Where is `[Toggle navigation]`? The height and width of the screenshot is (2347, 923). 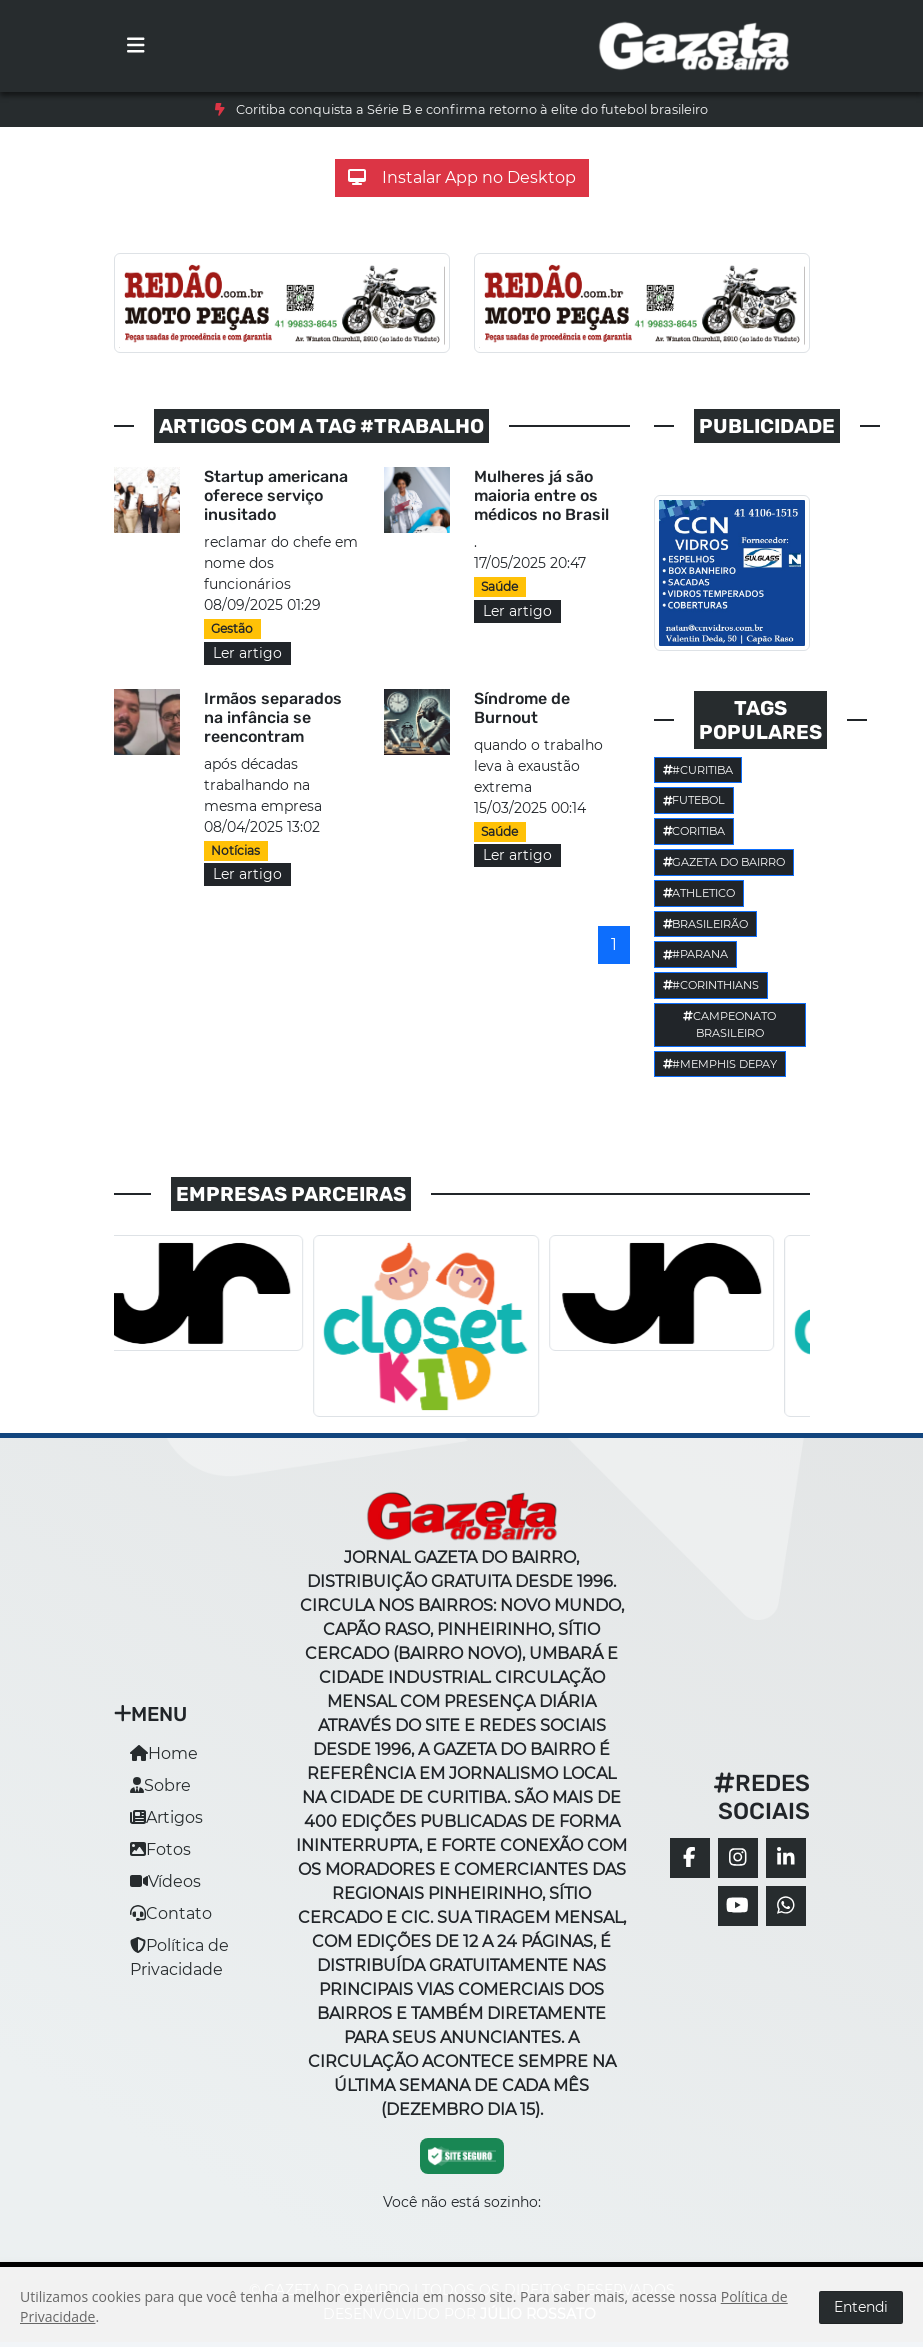
[Toggle navigation] is located at coordinates (136, 46).